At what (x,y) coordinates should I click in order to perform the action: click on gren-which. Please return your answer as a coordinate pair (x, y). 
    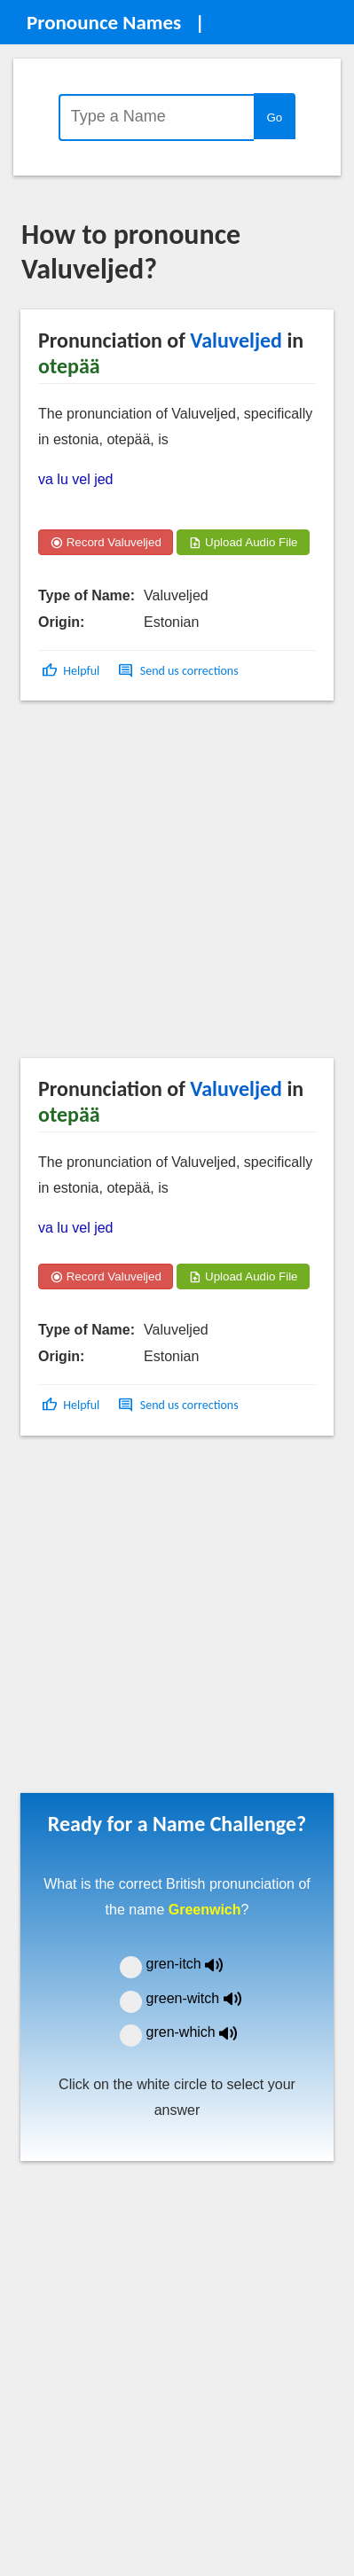
    Looking at the image, I should click on (203, 2032).